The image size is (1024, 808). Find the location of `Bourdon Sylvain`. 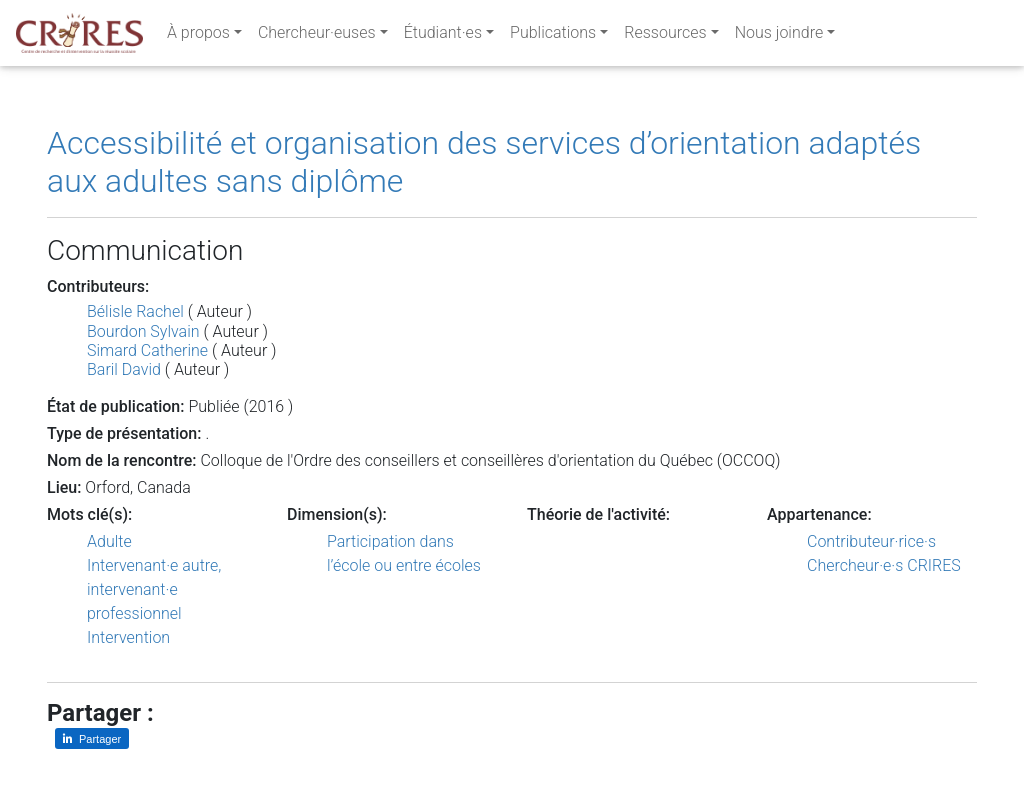

Bourdon Sylvain is located at coordinates (143, 331).